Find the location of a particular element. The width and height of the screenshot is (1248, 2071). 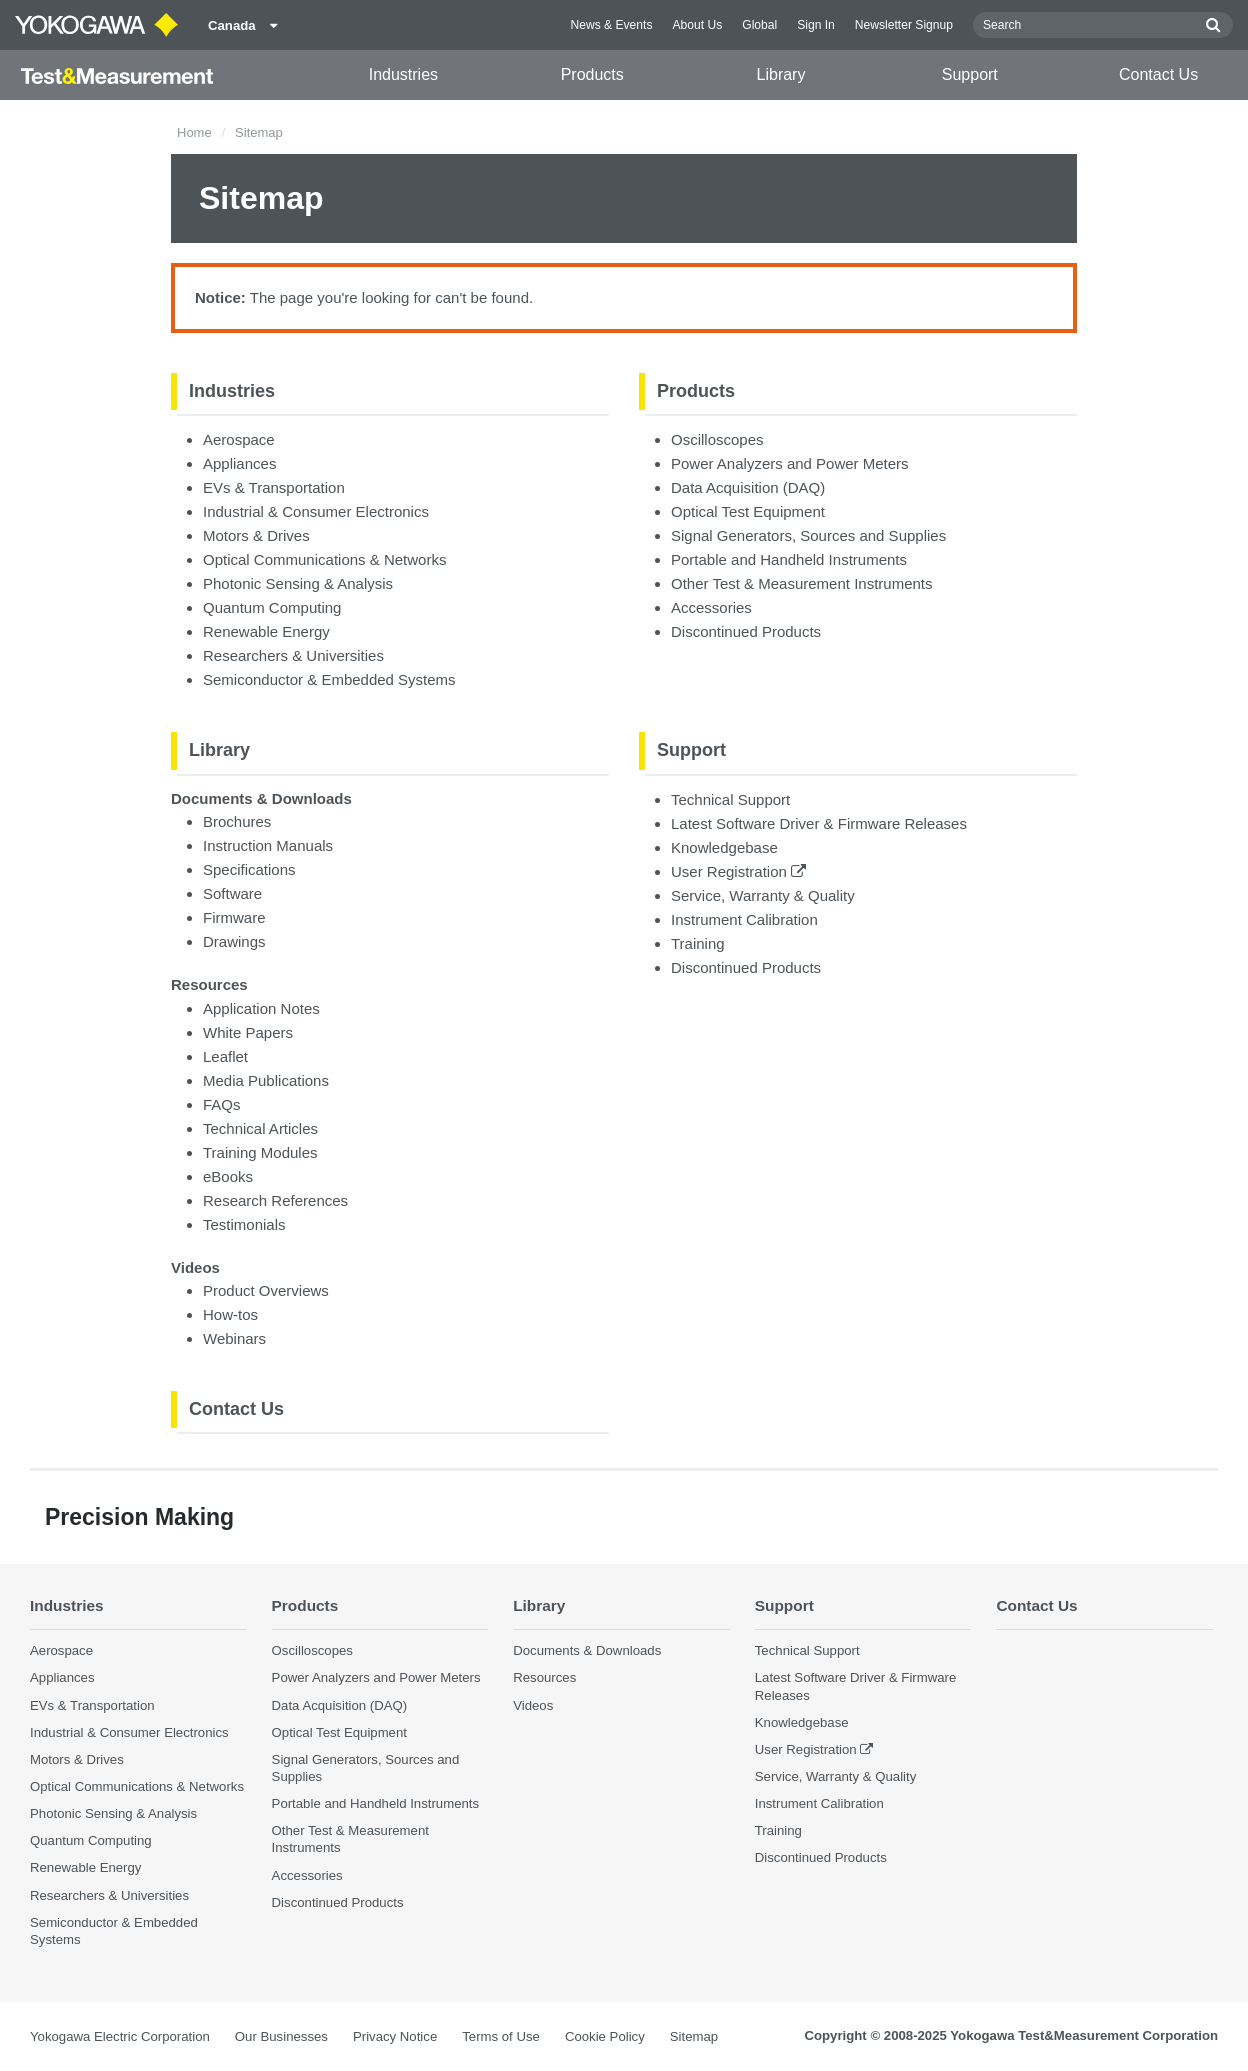

Portable and Handheld Instruments is located at coordinates (789, 559).